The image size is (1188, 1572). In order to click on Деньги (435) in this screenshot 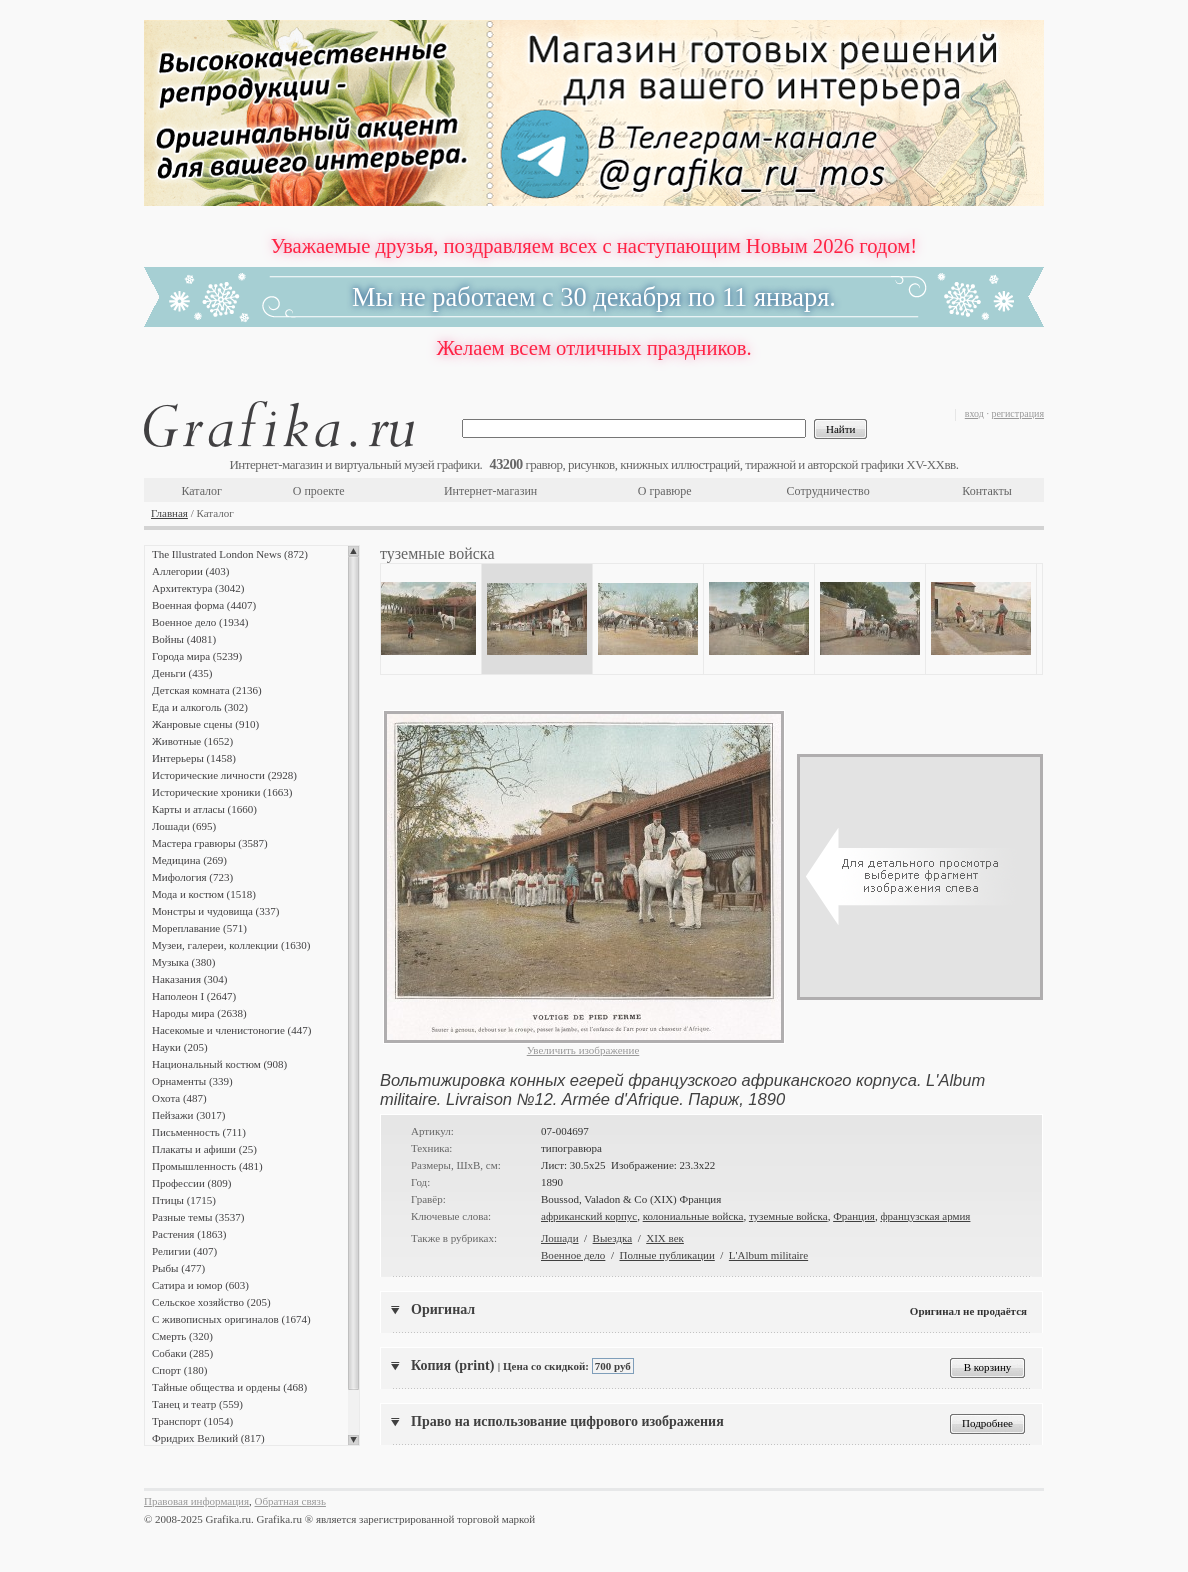, I will do `click(182, 673)`.